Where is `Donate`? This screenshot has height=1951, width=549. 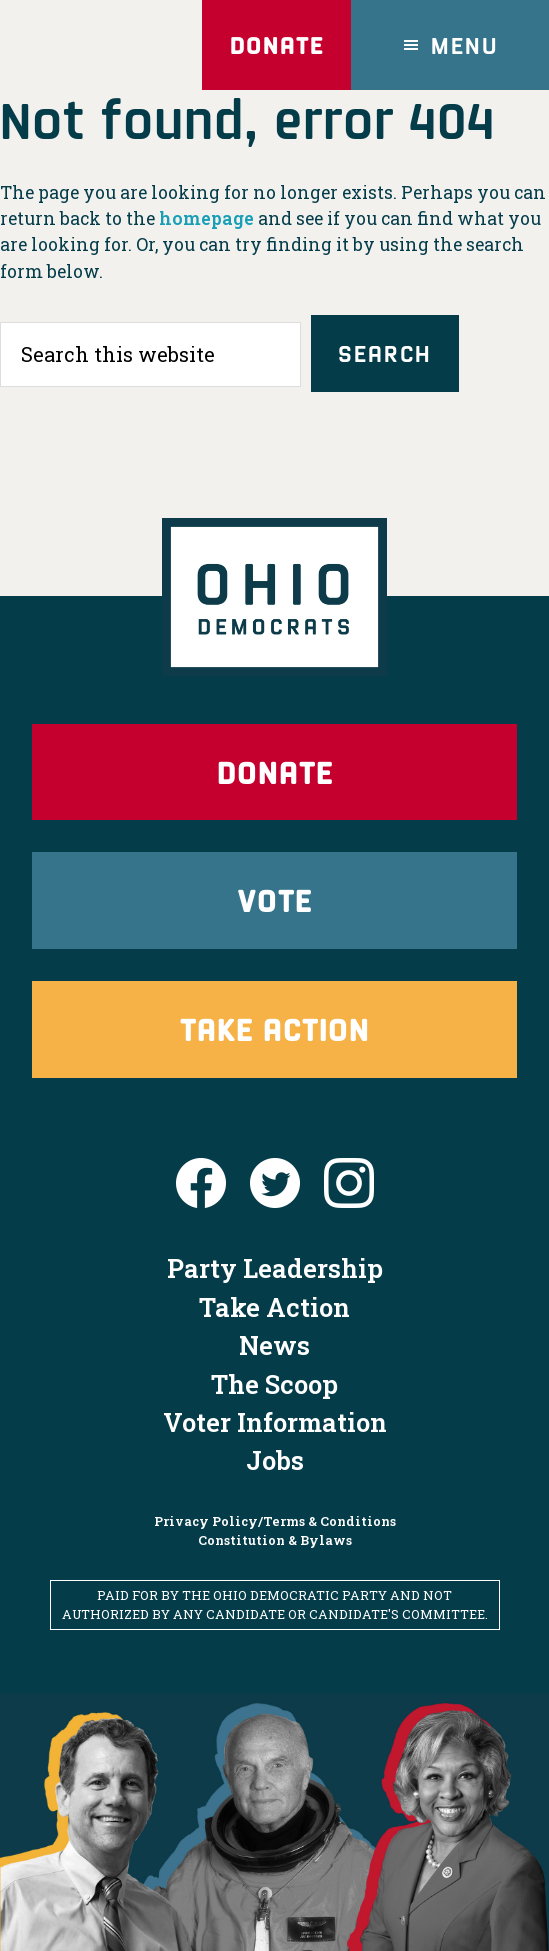
Donate is located at coordinates (277, 44).